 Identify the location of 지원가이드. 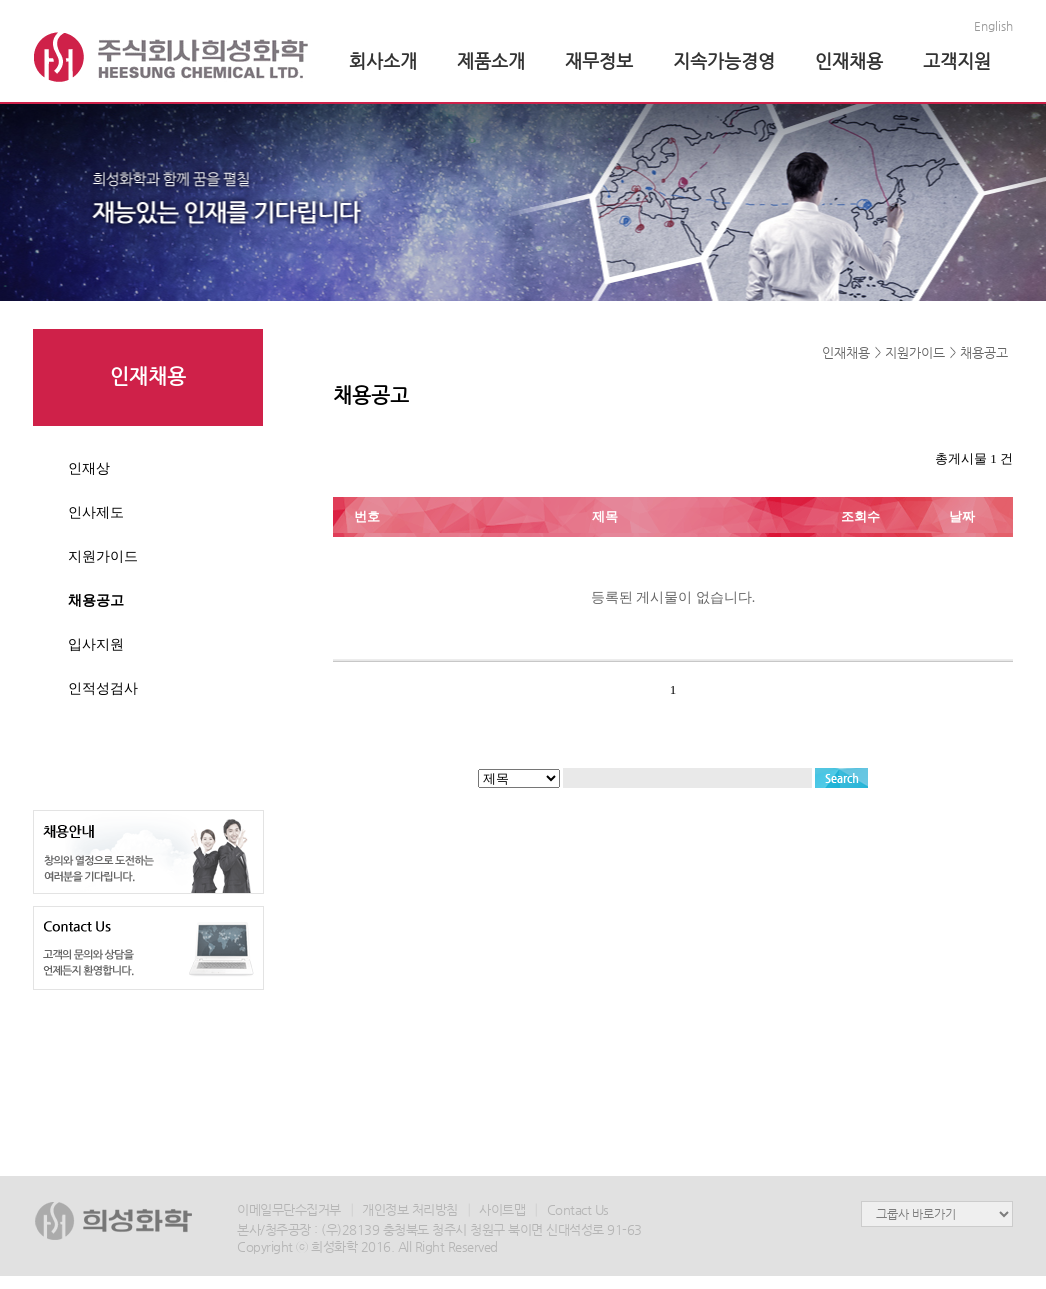
(103, 556).